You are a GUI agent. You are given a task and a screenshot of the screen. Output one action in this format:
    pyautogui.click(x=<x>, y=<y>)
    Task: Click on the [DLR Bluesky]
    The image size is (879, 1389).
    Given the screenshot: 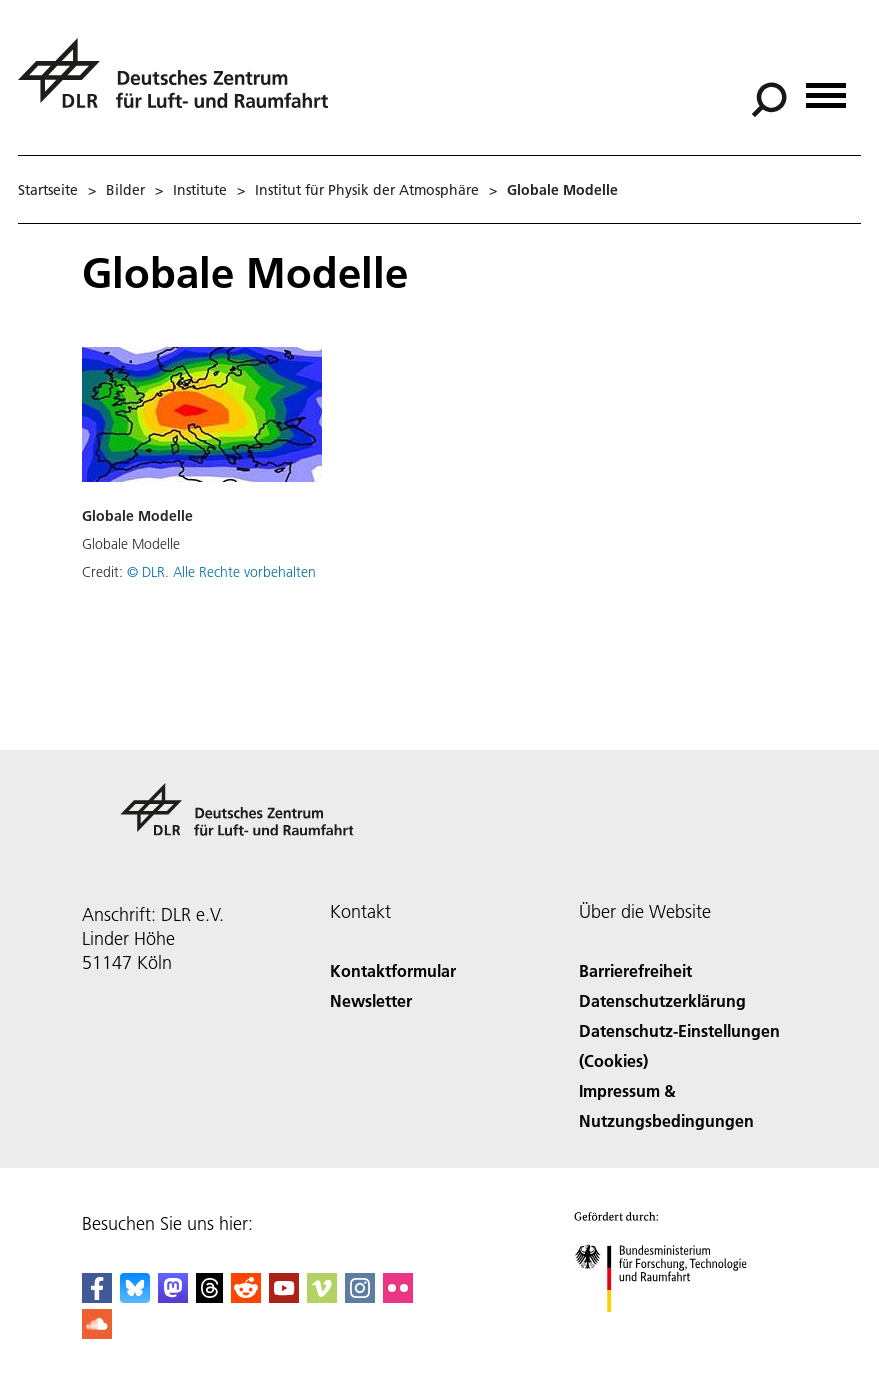 What is the action you would take?
    pyautogui.click(x=135, y=1296)
    